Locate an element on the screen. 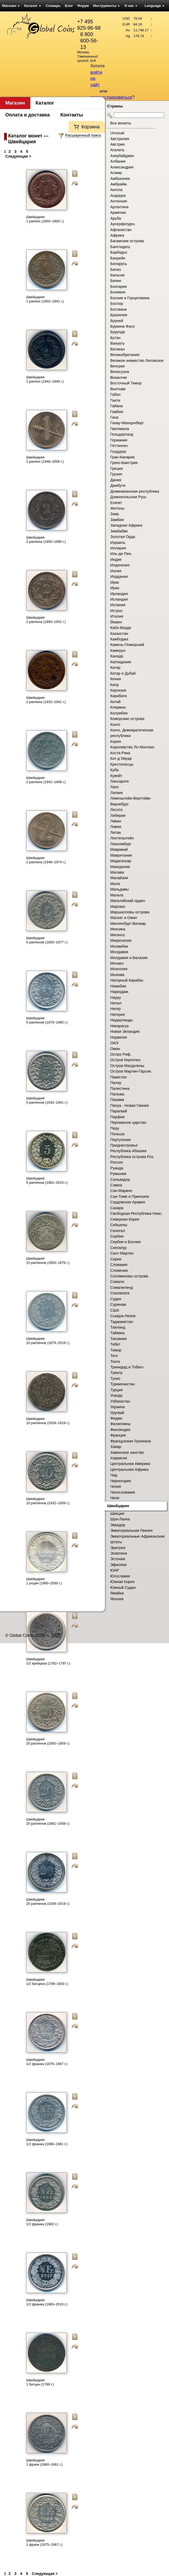  Швейцария is located at coordinates (118, 1506).